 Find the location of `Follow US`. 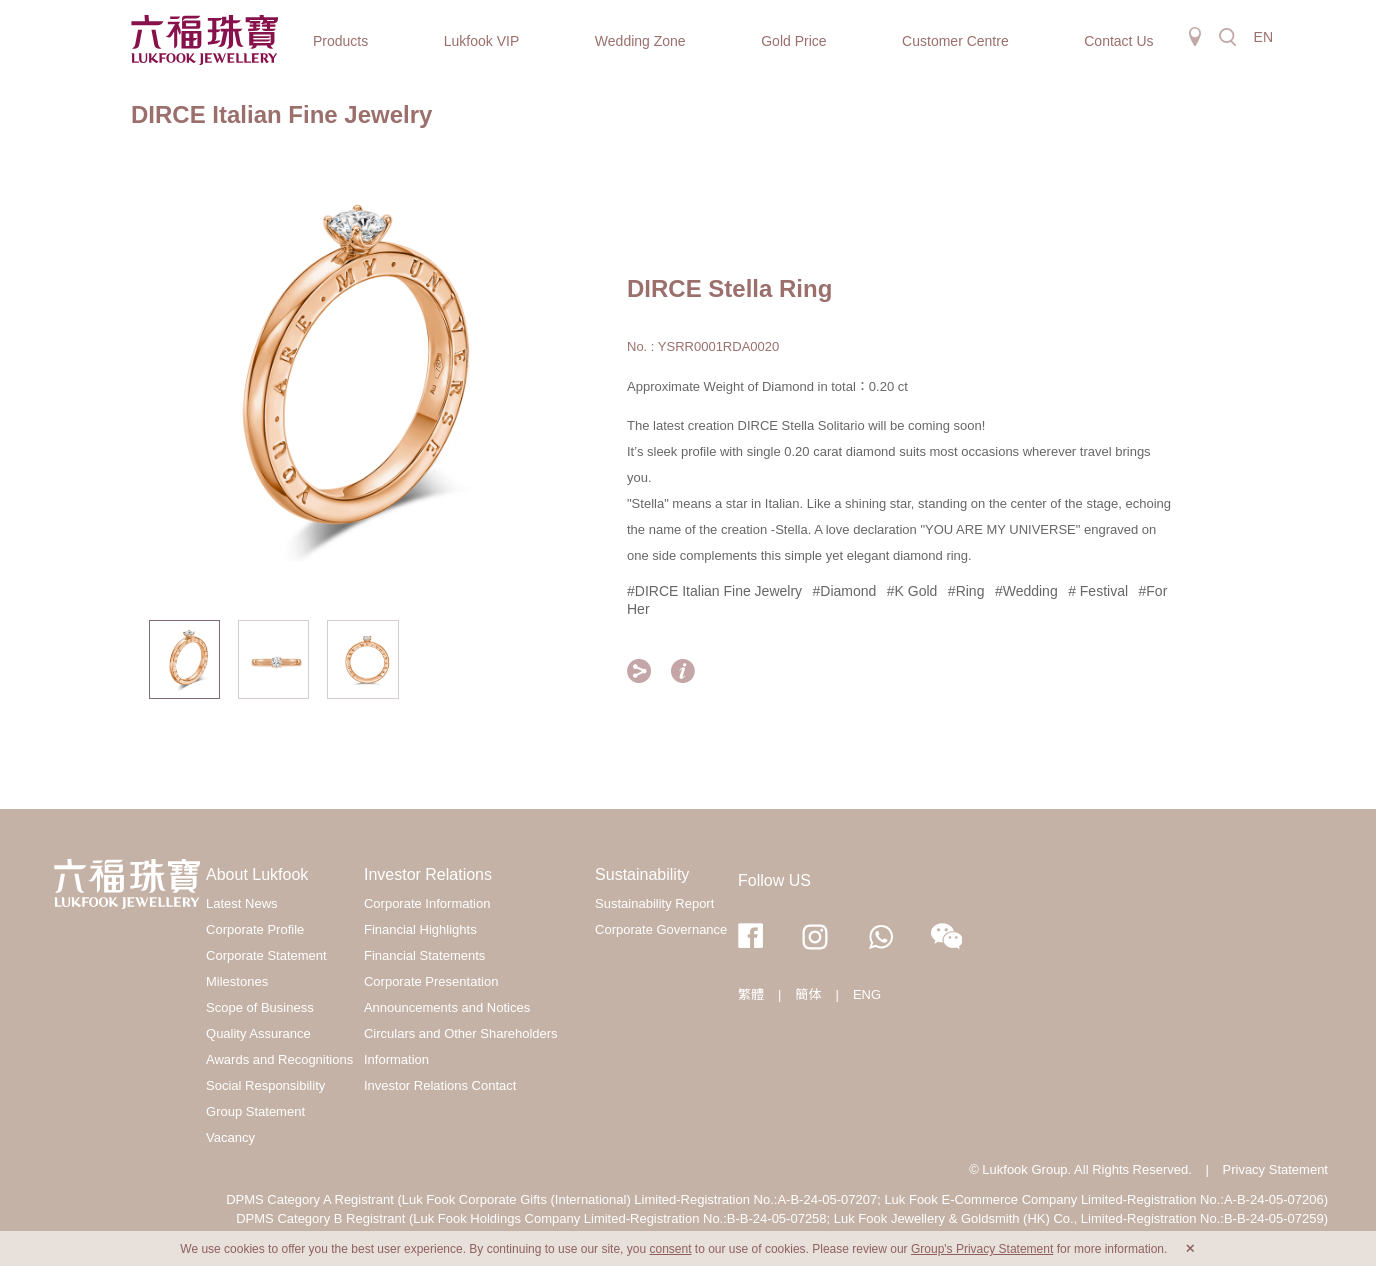

Follow US is located at coordinates (774, 880).